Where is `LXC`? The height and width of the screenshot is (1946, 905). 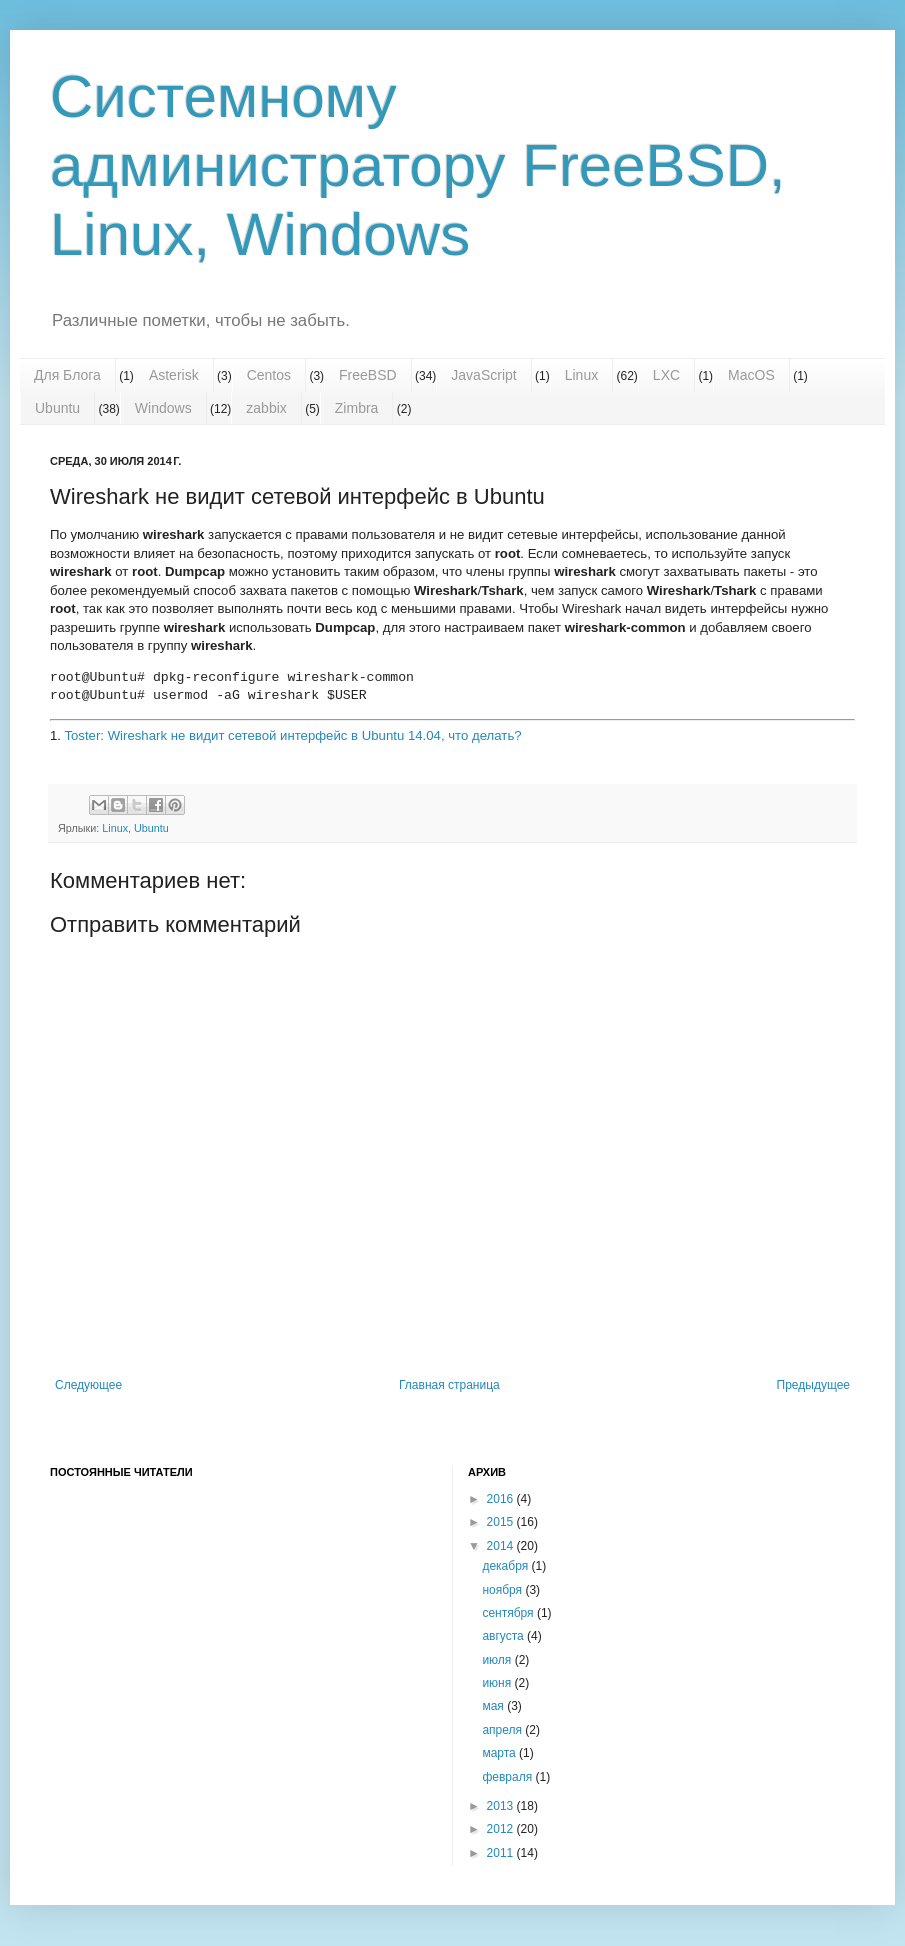
LXC is located at coordinates (666, 375).